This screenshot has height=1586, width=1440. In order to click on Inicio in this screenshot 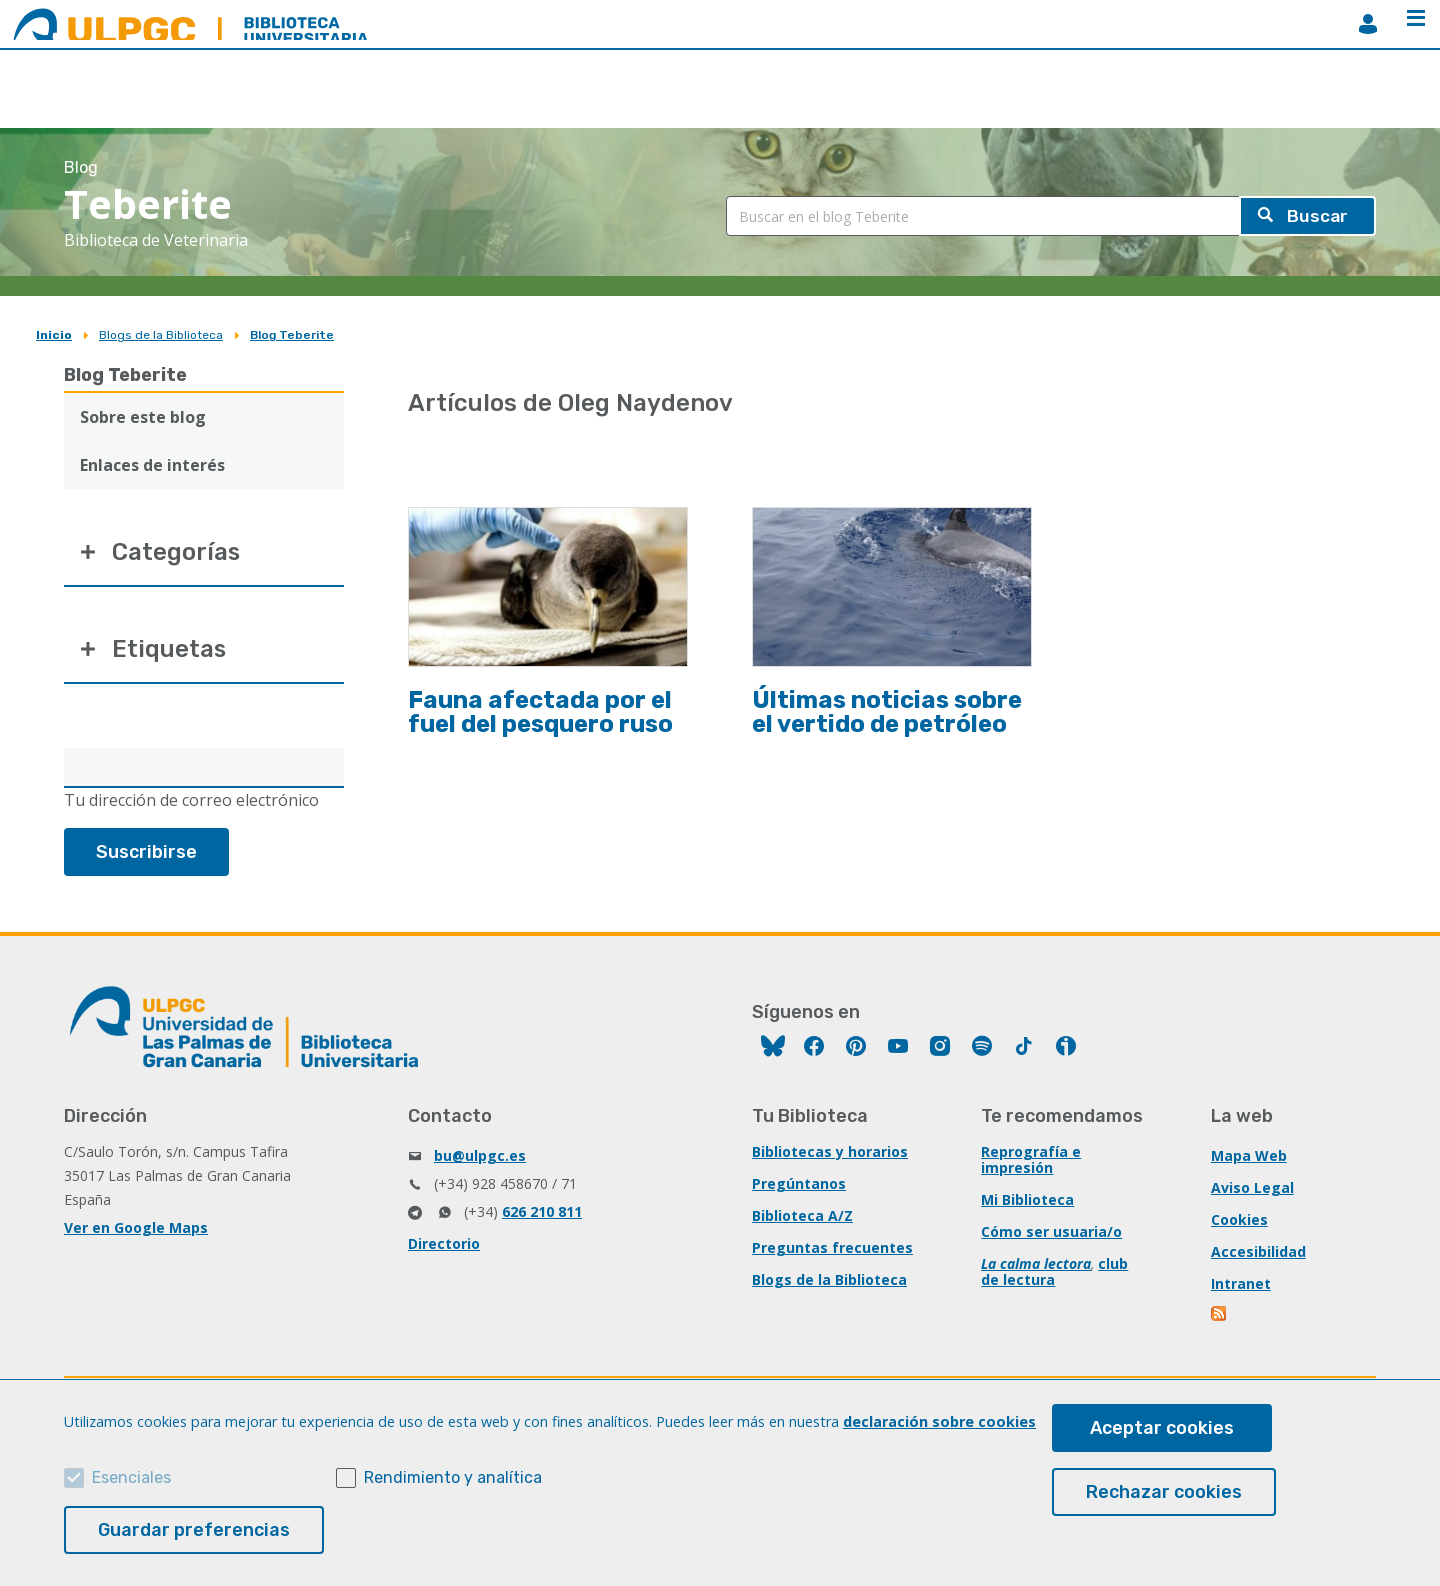, I will do `click(54, 335)`.